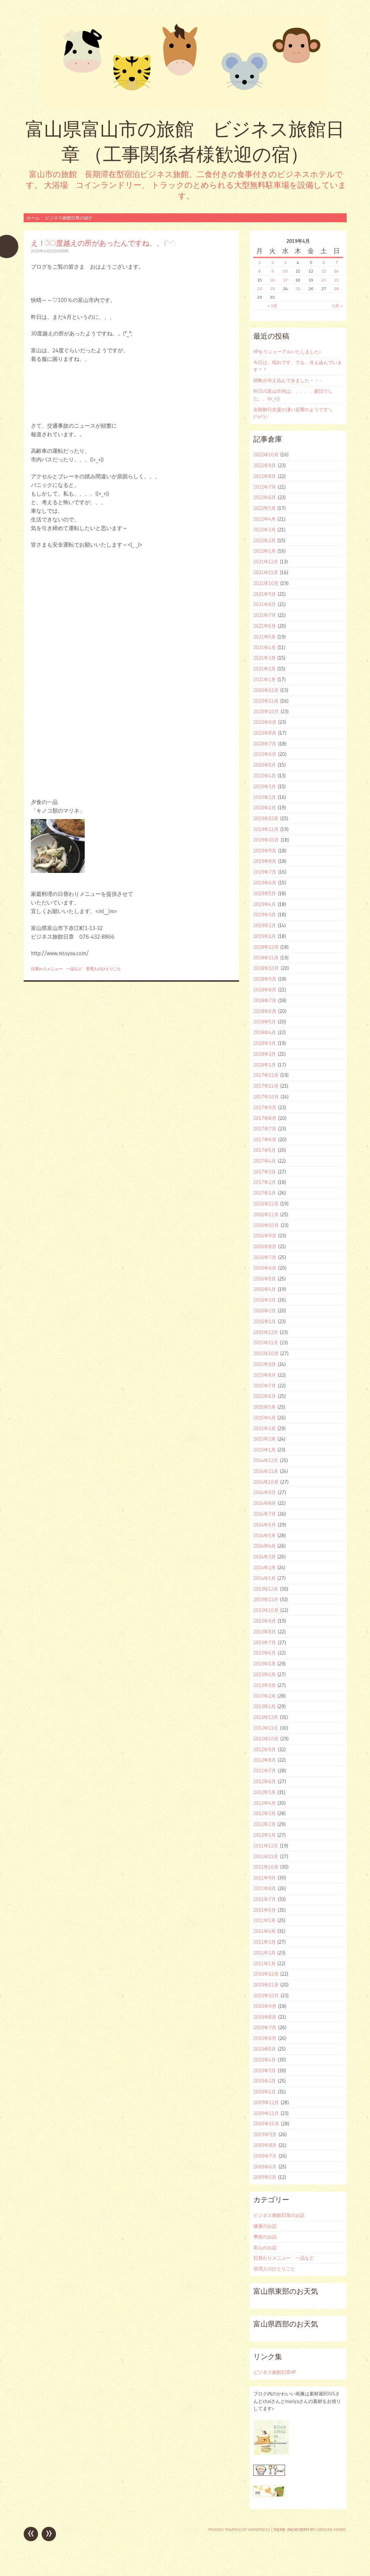  I want to click on 2013年4月, so click(264, 1674).